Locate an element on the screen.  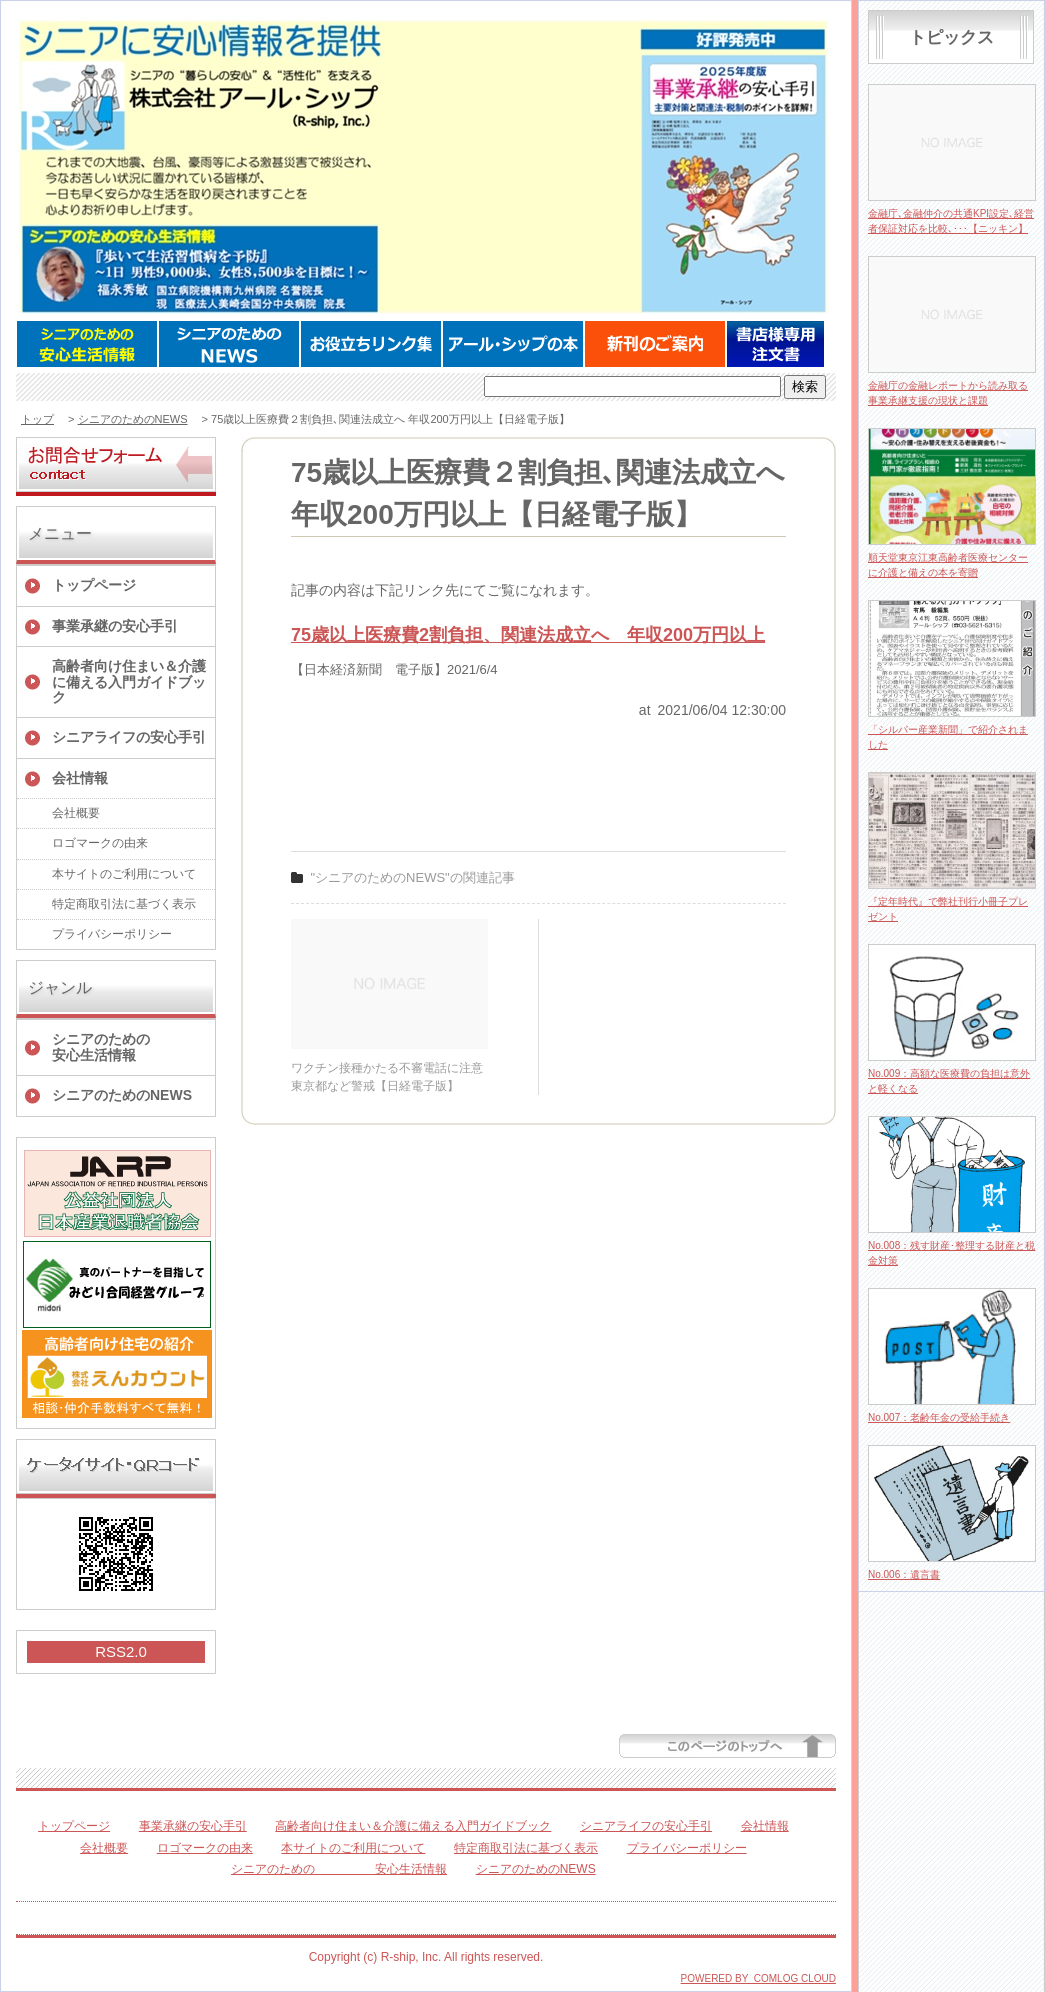
事業承継の安心手引 is located at coordinates (115, 626).